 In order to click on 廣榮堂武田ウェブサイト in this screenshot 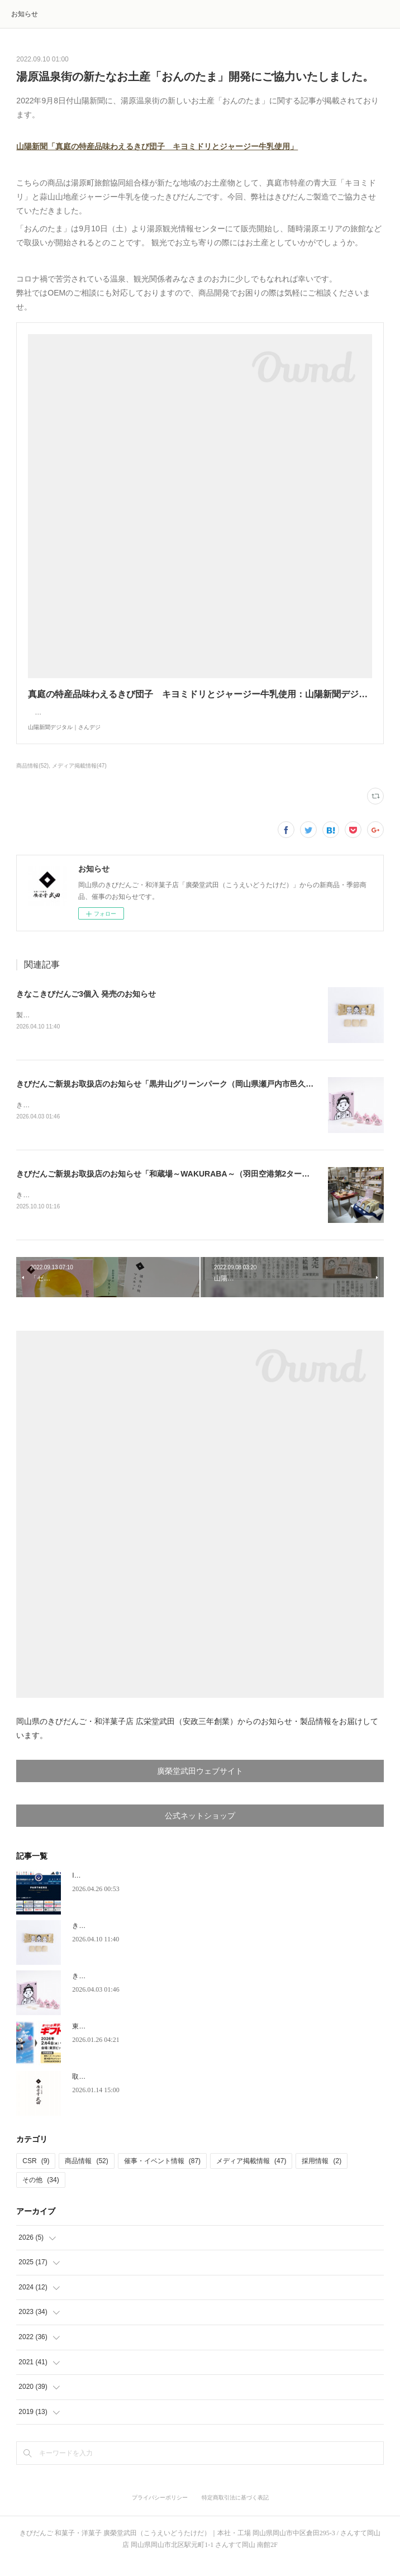, I will do `click(200, 1784)`.